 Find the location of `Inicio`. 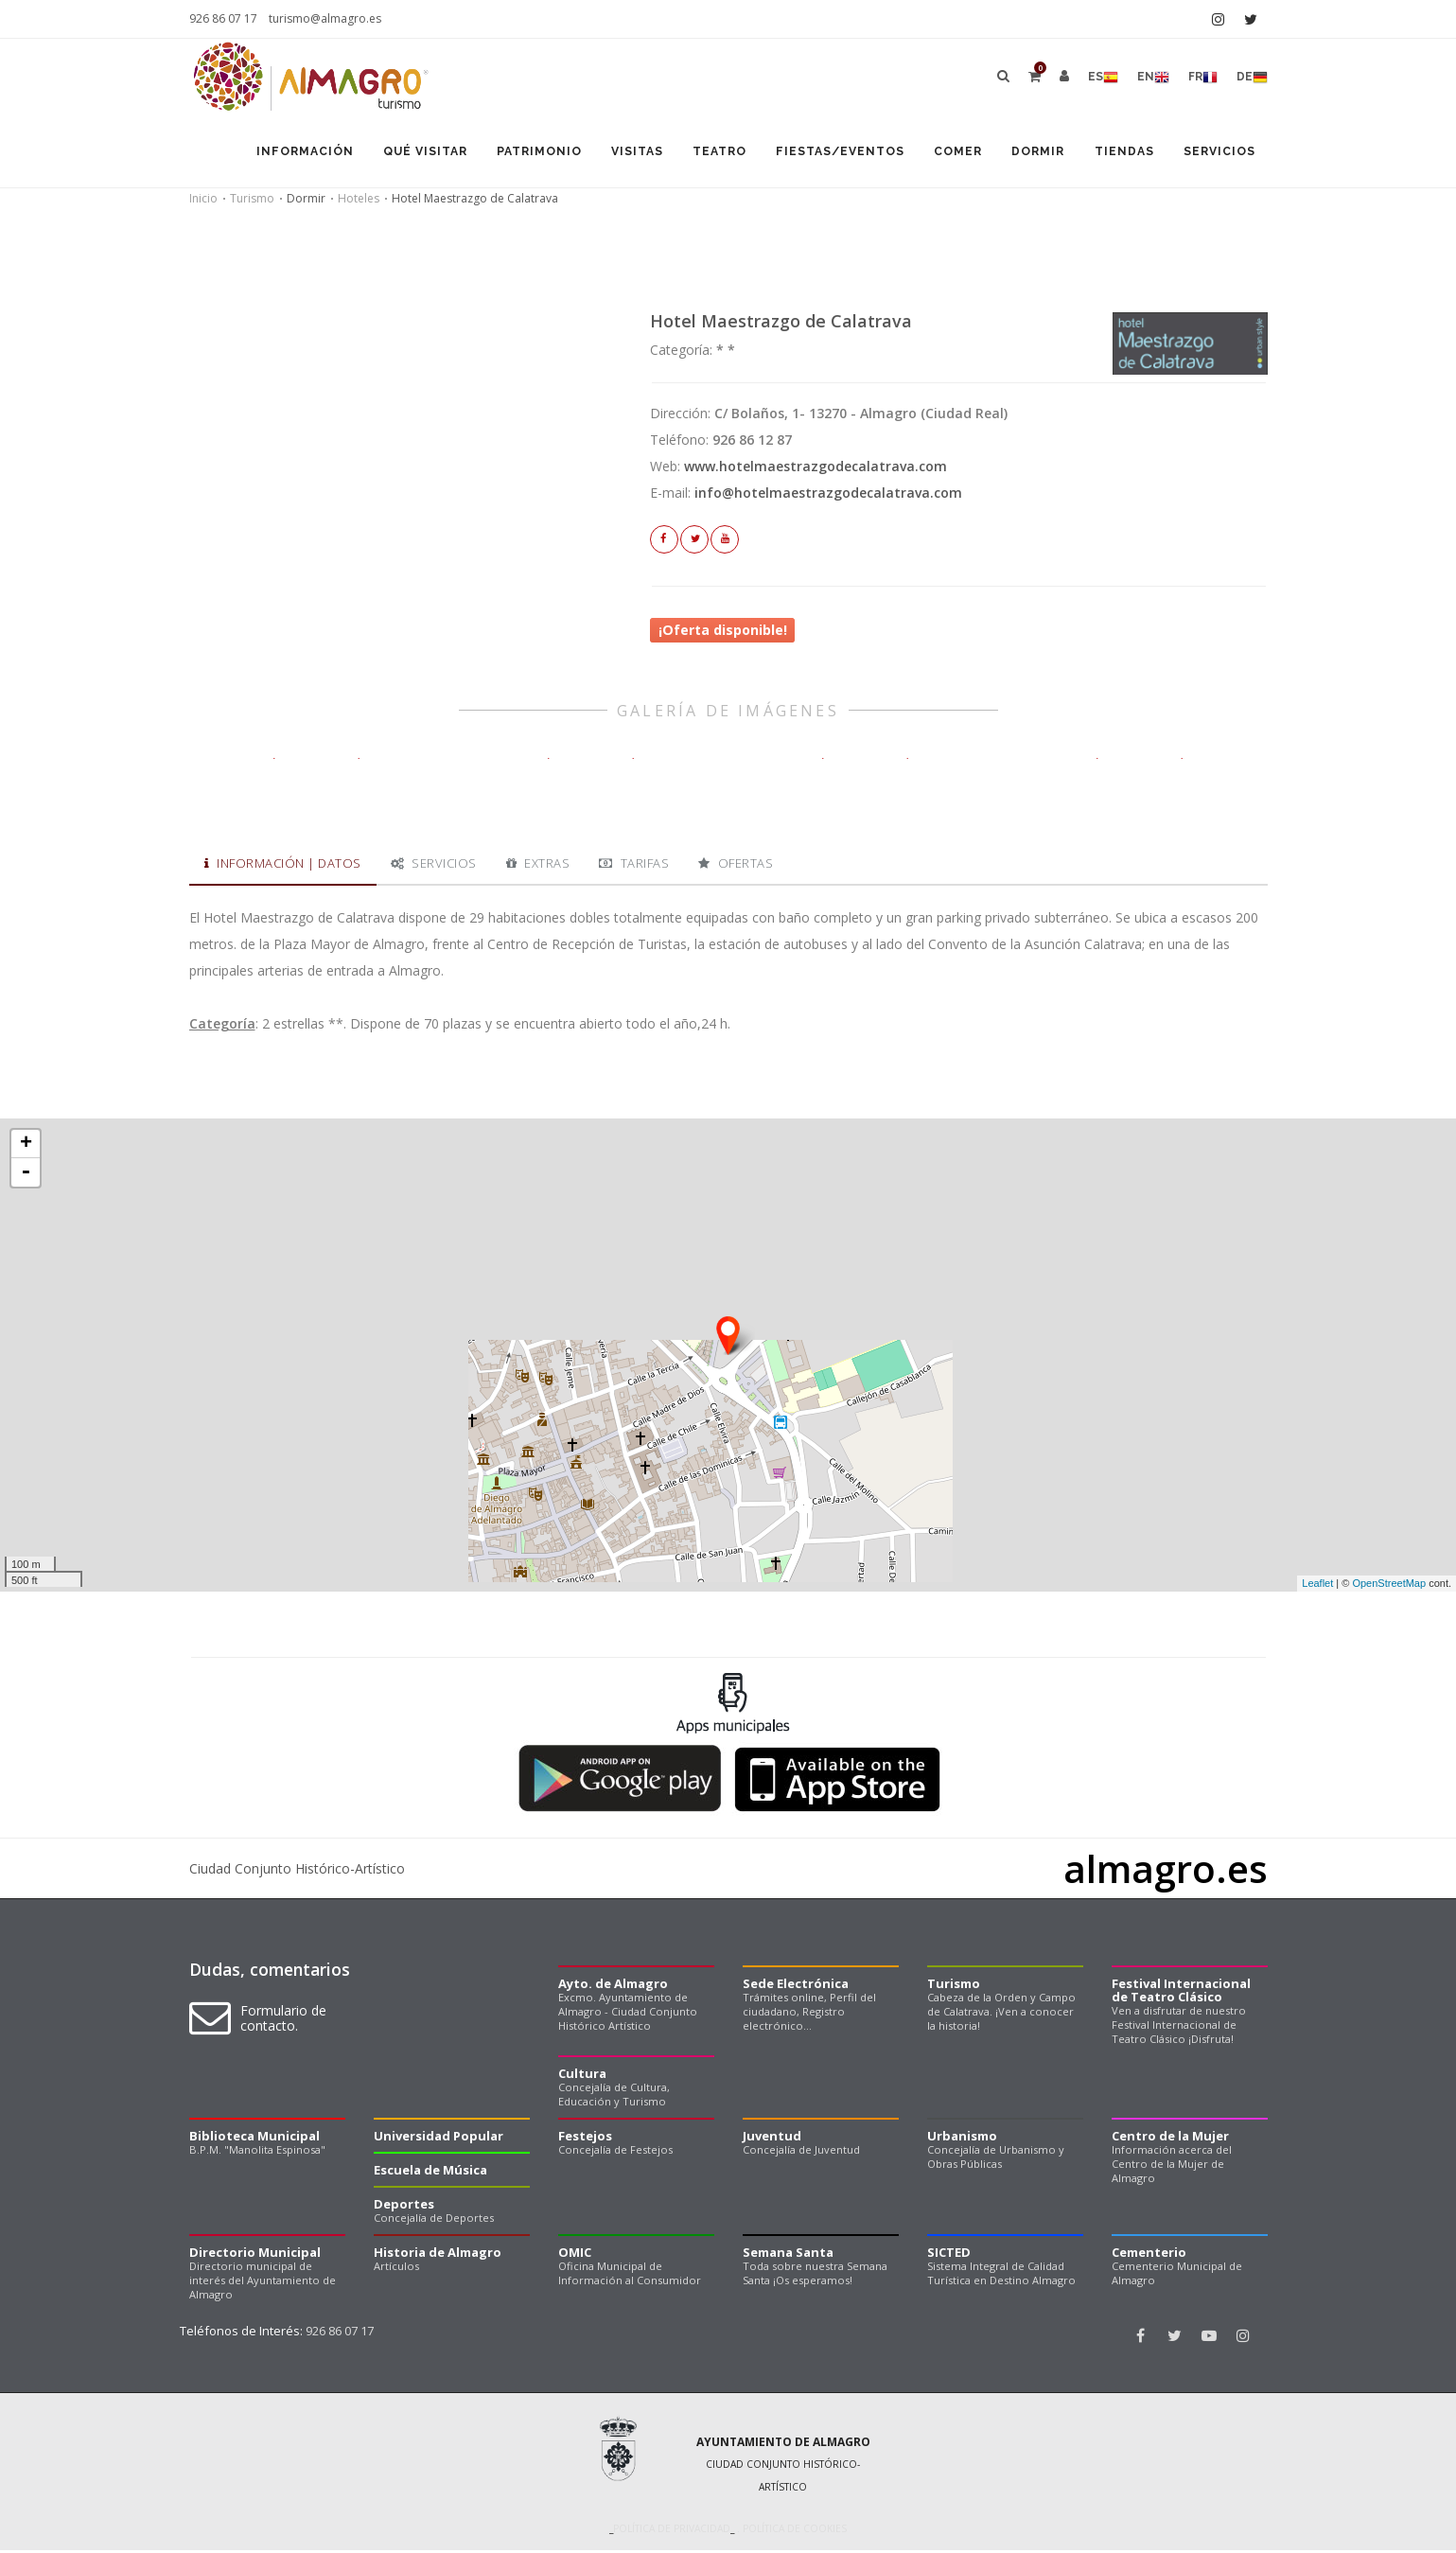

Inicio is located at coordinates (203, 201).